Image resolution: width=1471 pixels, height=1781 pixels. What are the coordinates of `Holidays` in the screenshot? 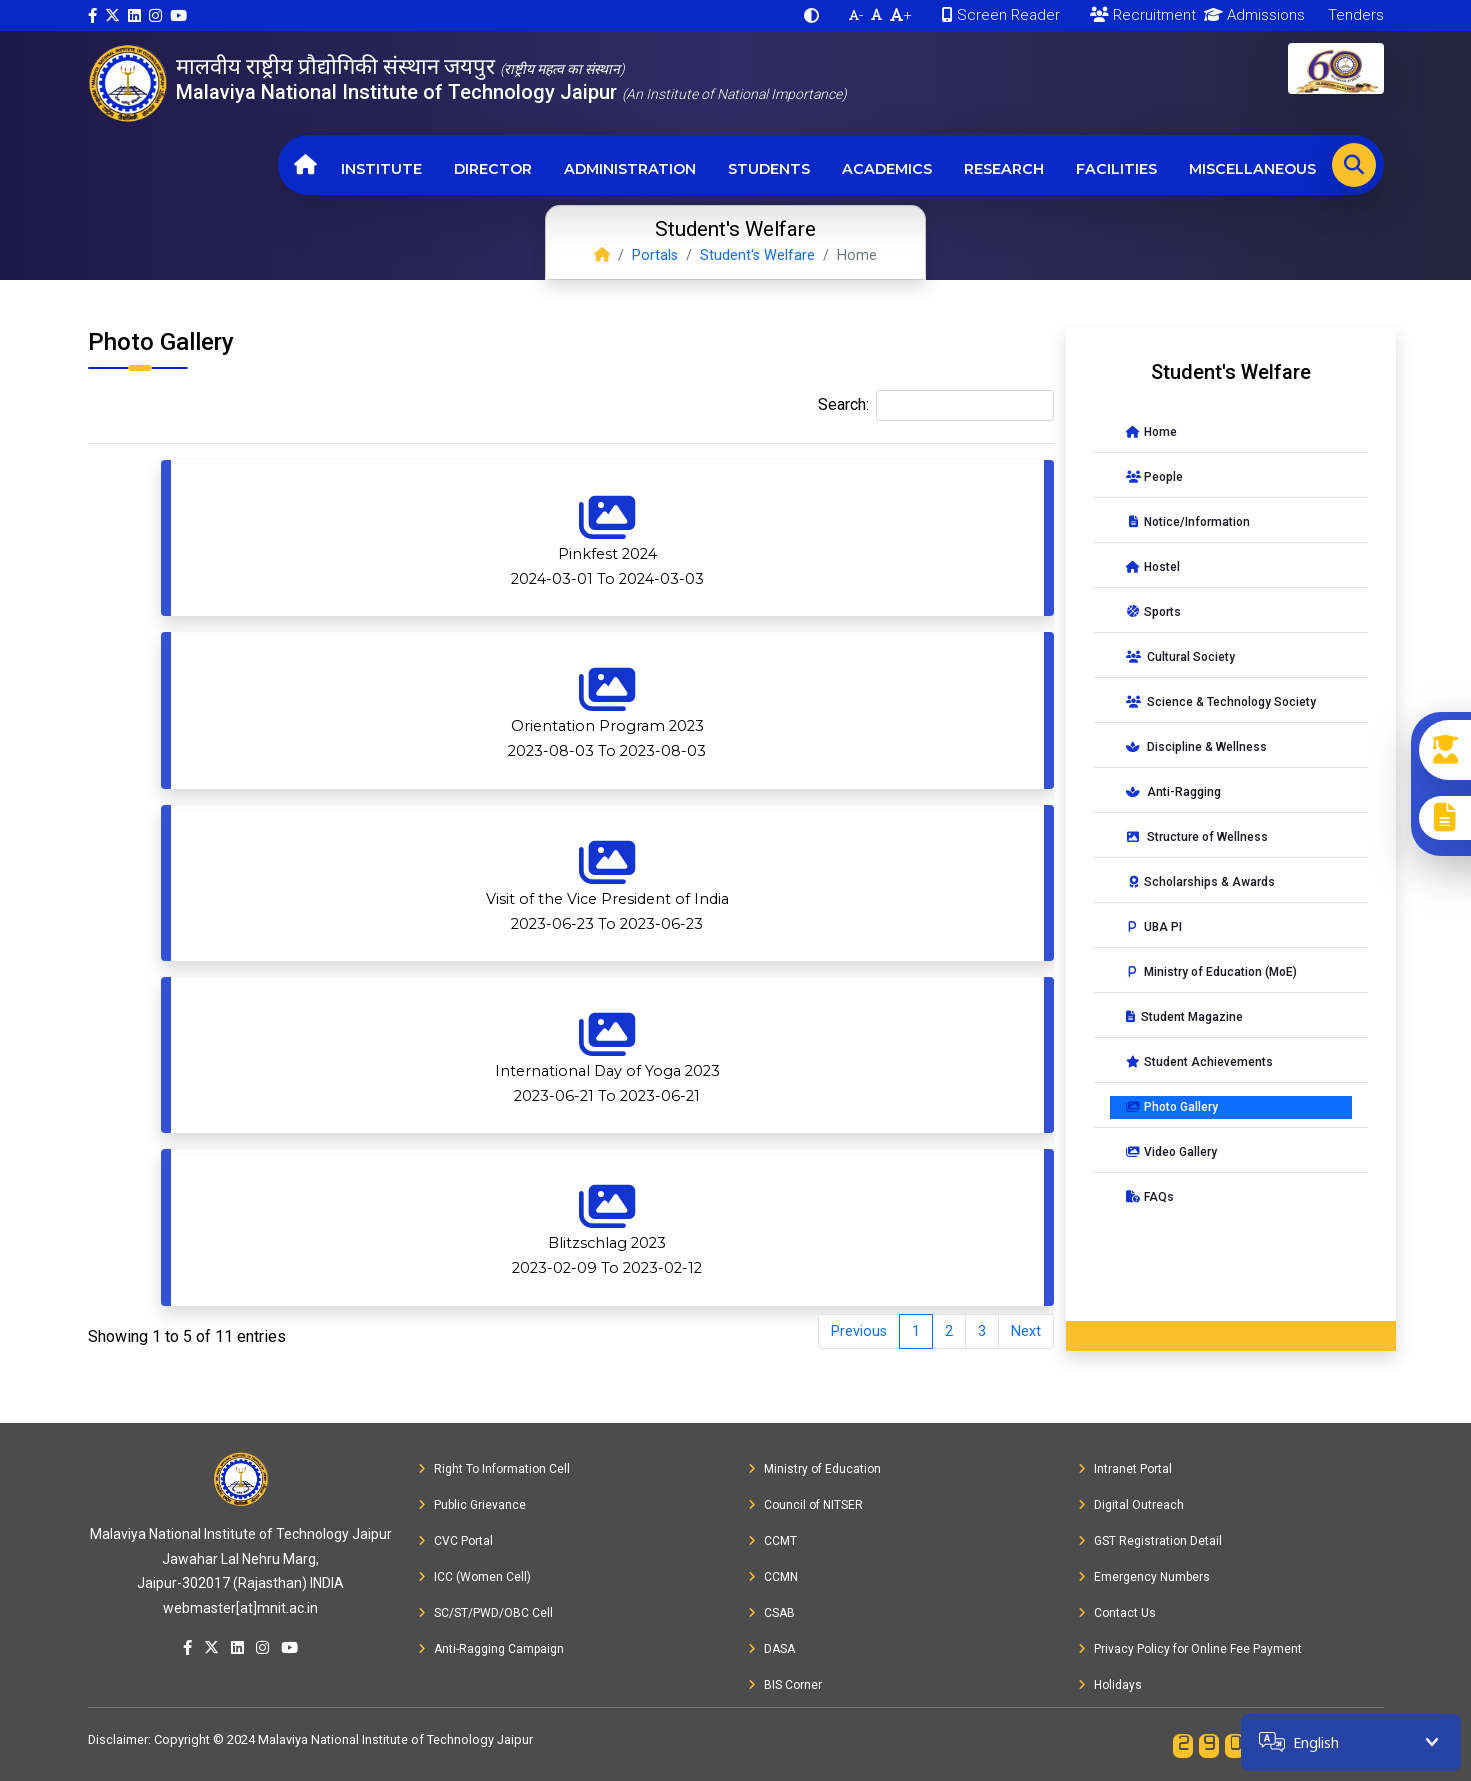 It's located at (1110, 1685).